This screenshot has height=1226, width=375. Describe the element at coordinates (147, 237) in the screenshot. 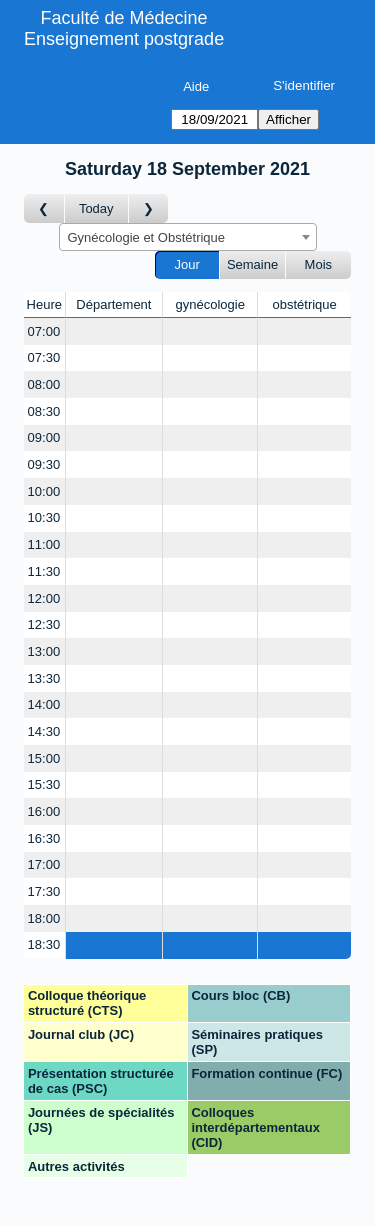

I see `Gynécologie et Obstétrique [textbox]` at that location.